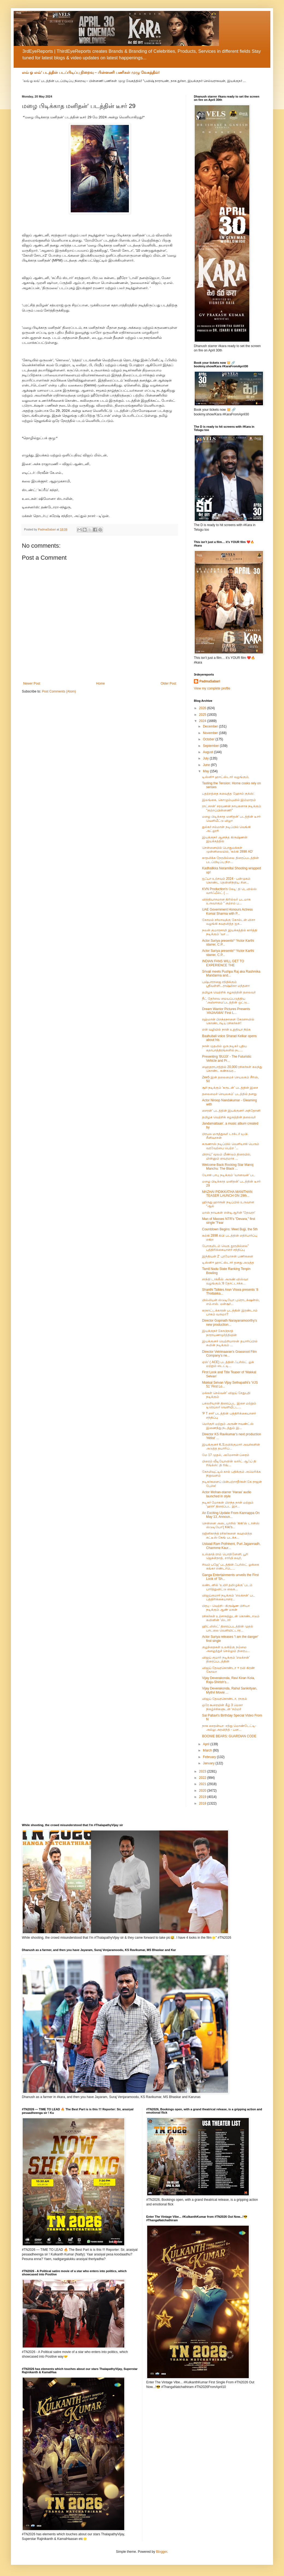 This screenshot has height=2576, width=284. What do you see at coordinates (226, 1011) in the screenshot?
I see `Dream Warrior Pictures Presents ‘ANJAAMAI’ First L...` at bounding box center [226, 1011].